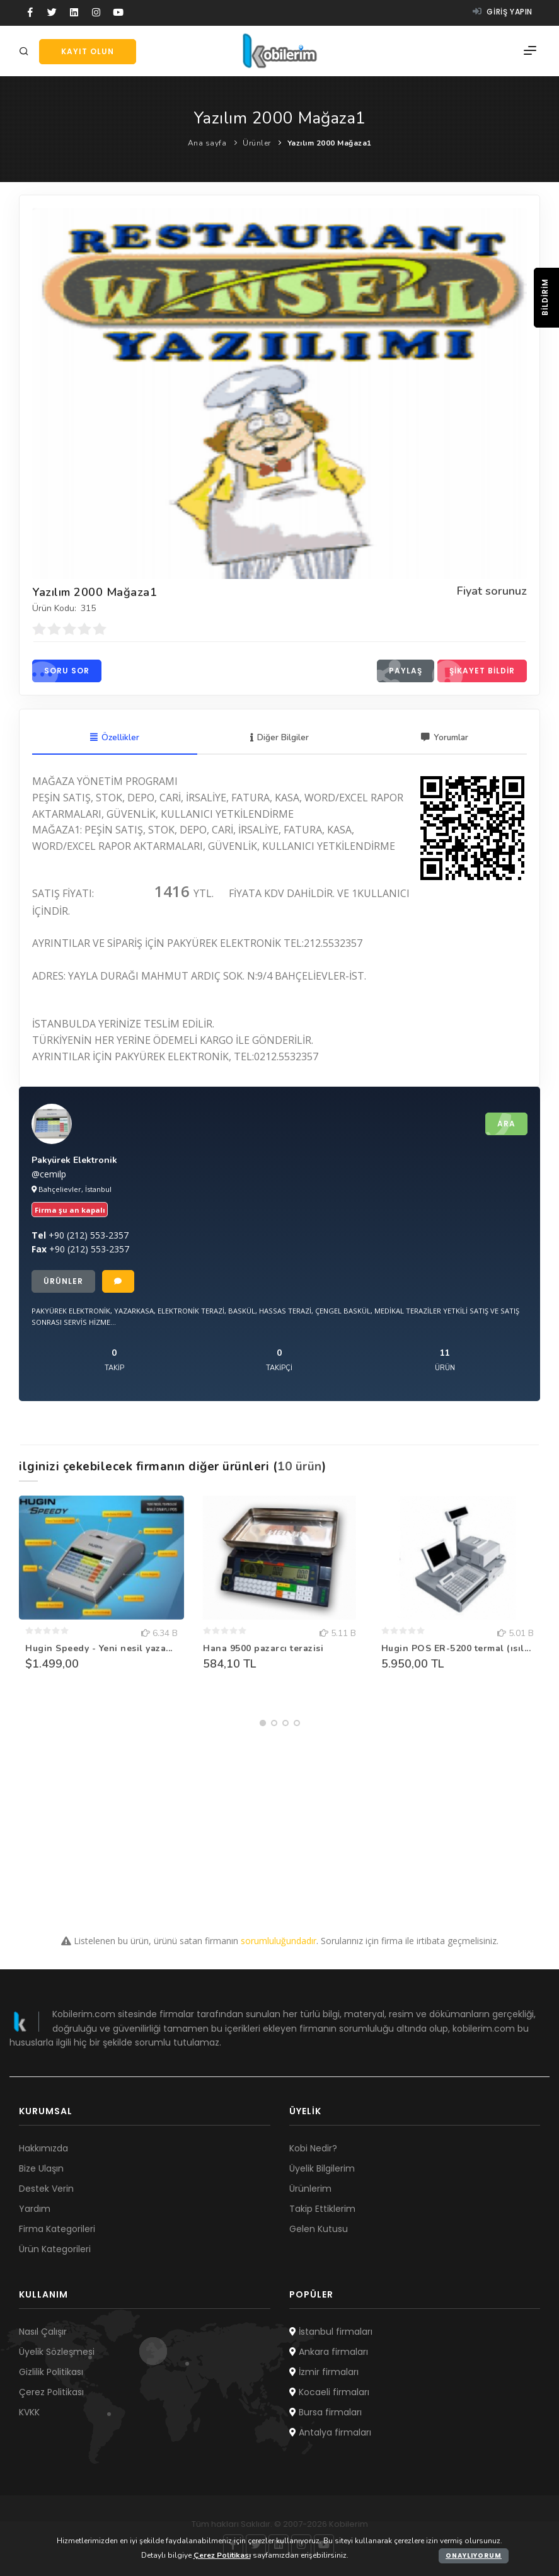 The image size is (559, 2576). I want to click on Gelen Kutusu, so click(318, 2229).